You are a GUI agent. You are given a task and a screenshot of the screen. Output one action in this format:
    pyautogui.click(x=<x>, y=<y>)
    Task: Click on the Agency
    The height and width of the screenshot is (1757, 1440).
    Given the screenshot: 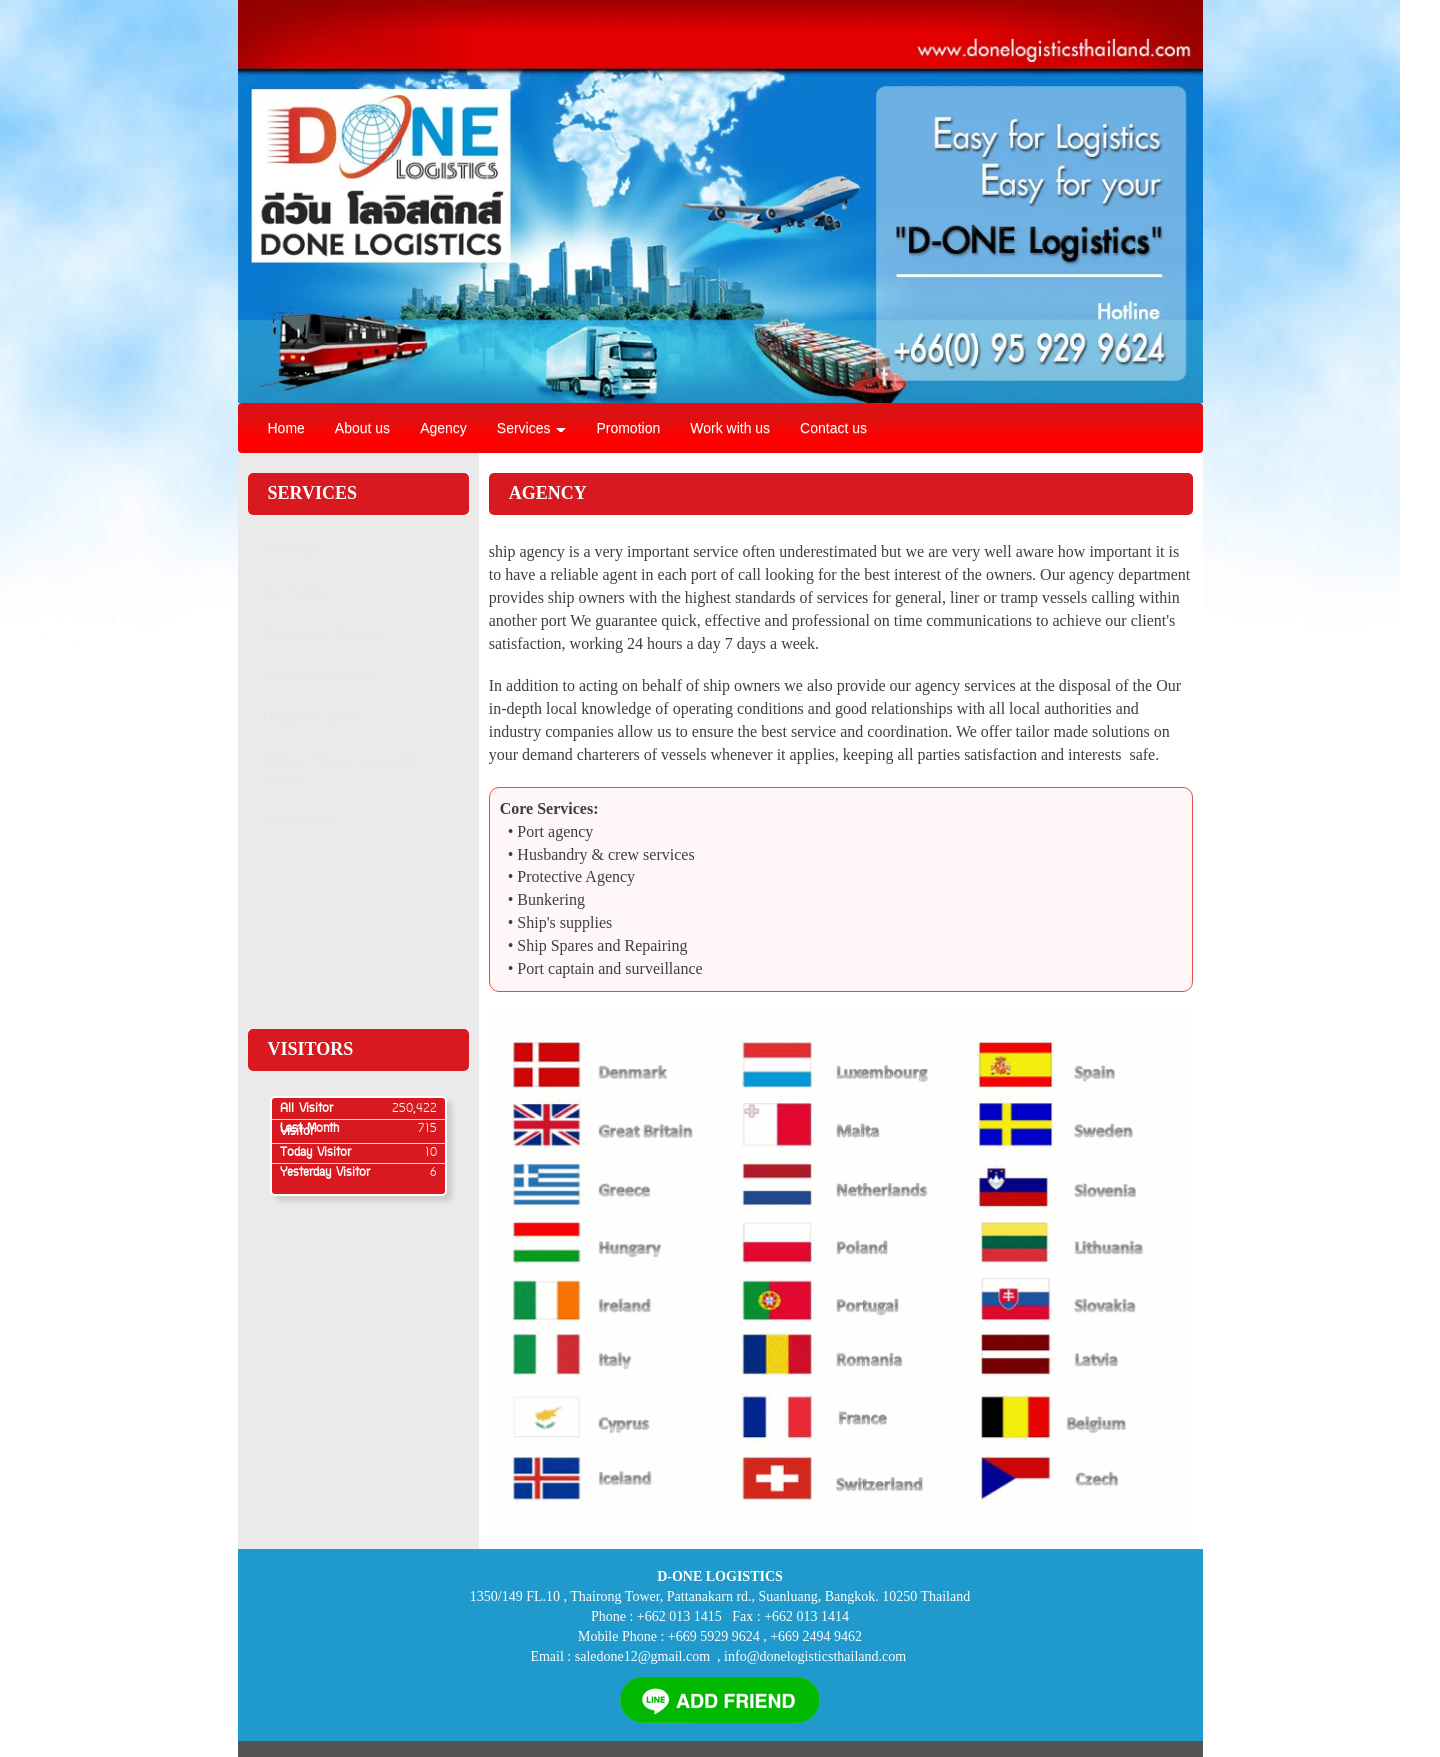 What is the action you would take?
    pyautogui.click(x=443, y=428)
    